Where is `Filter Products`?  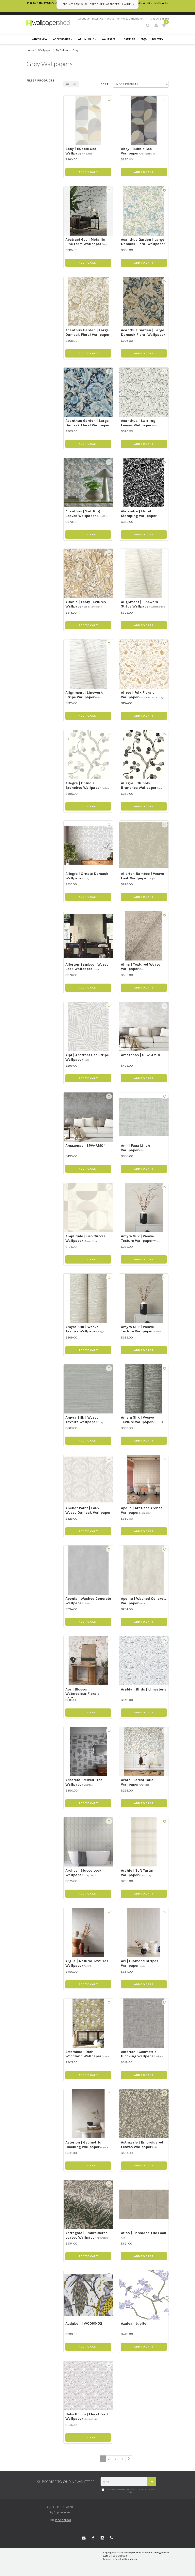
Filter Products is located at coordinates (40, 80).